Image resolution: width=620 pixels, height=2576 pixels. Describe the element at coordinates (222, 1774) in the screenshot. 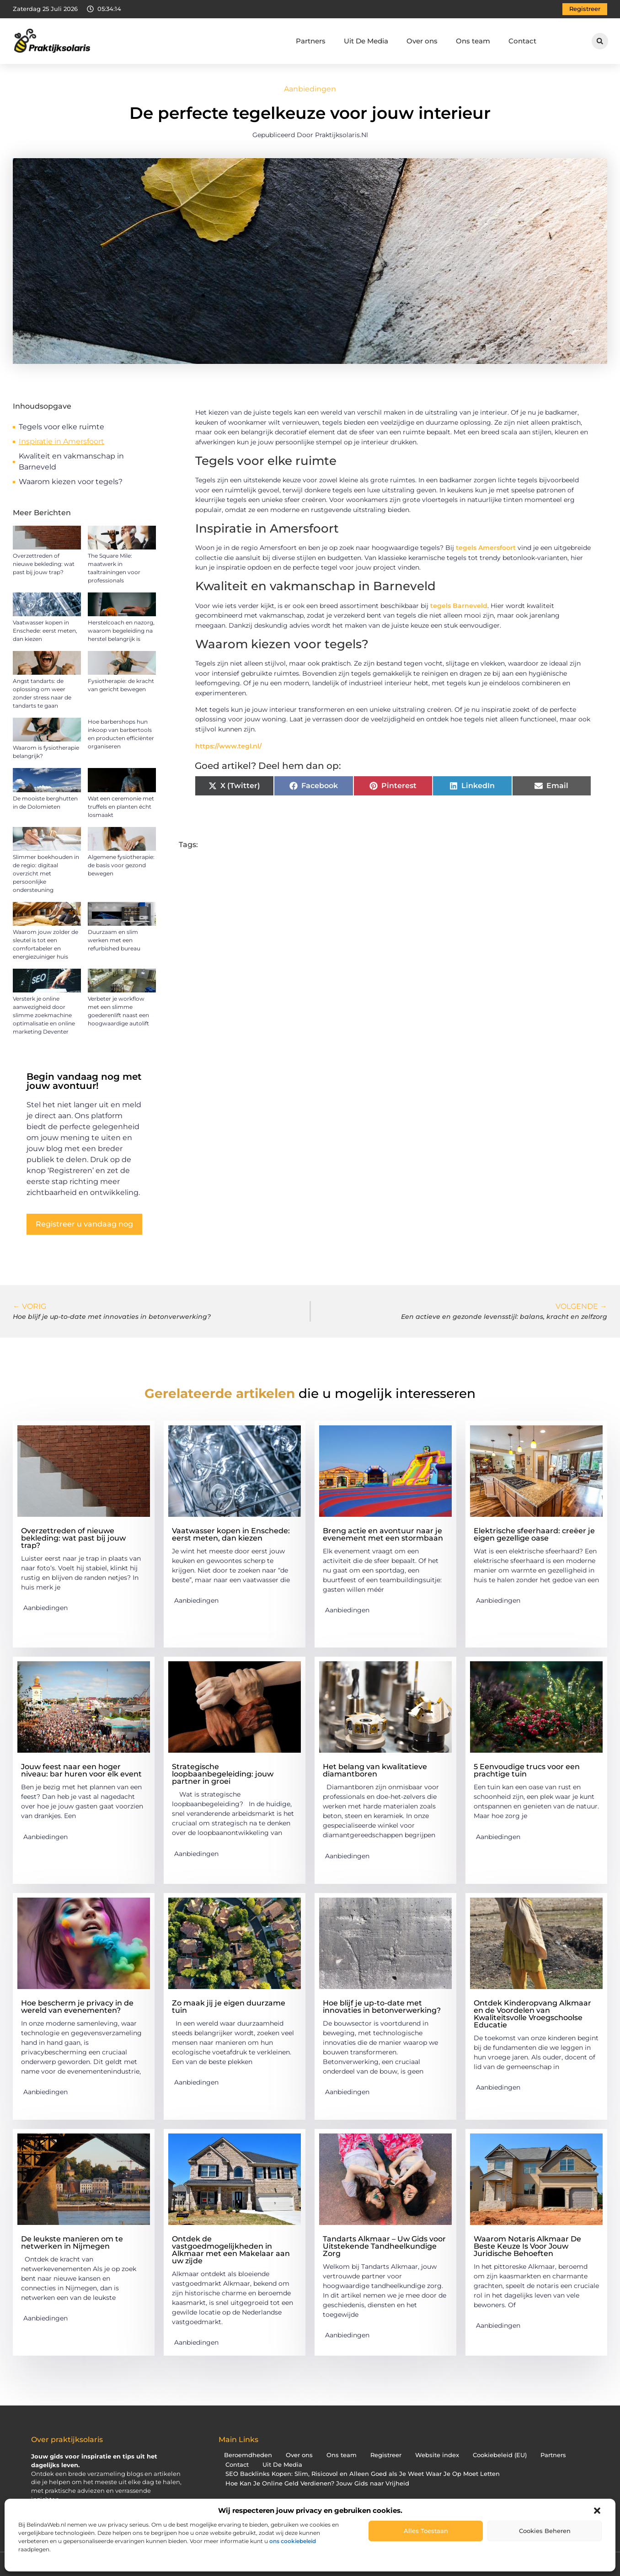

I see `Strategische loopbaanbegeleiding: jouw partner in groei` at that location.